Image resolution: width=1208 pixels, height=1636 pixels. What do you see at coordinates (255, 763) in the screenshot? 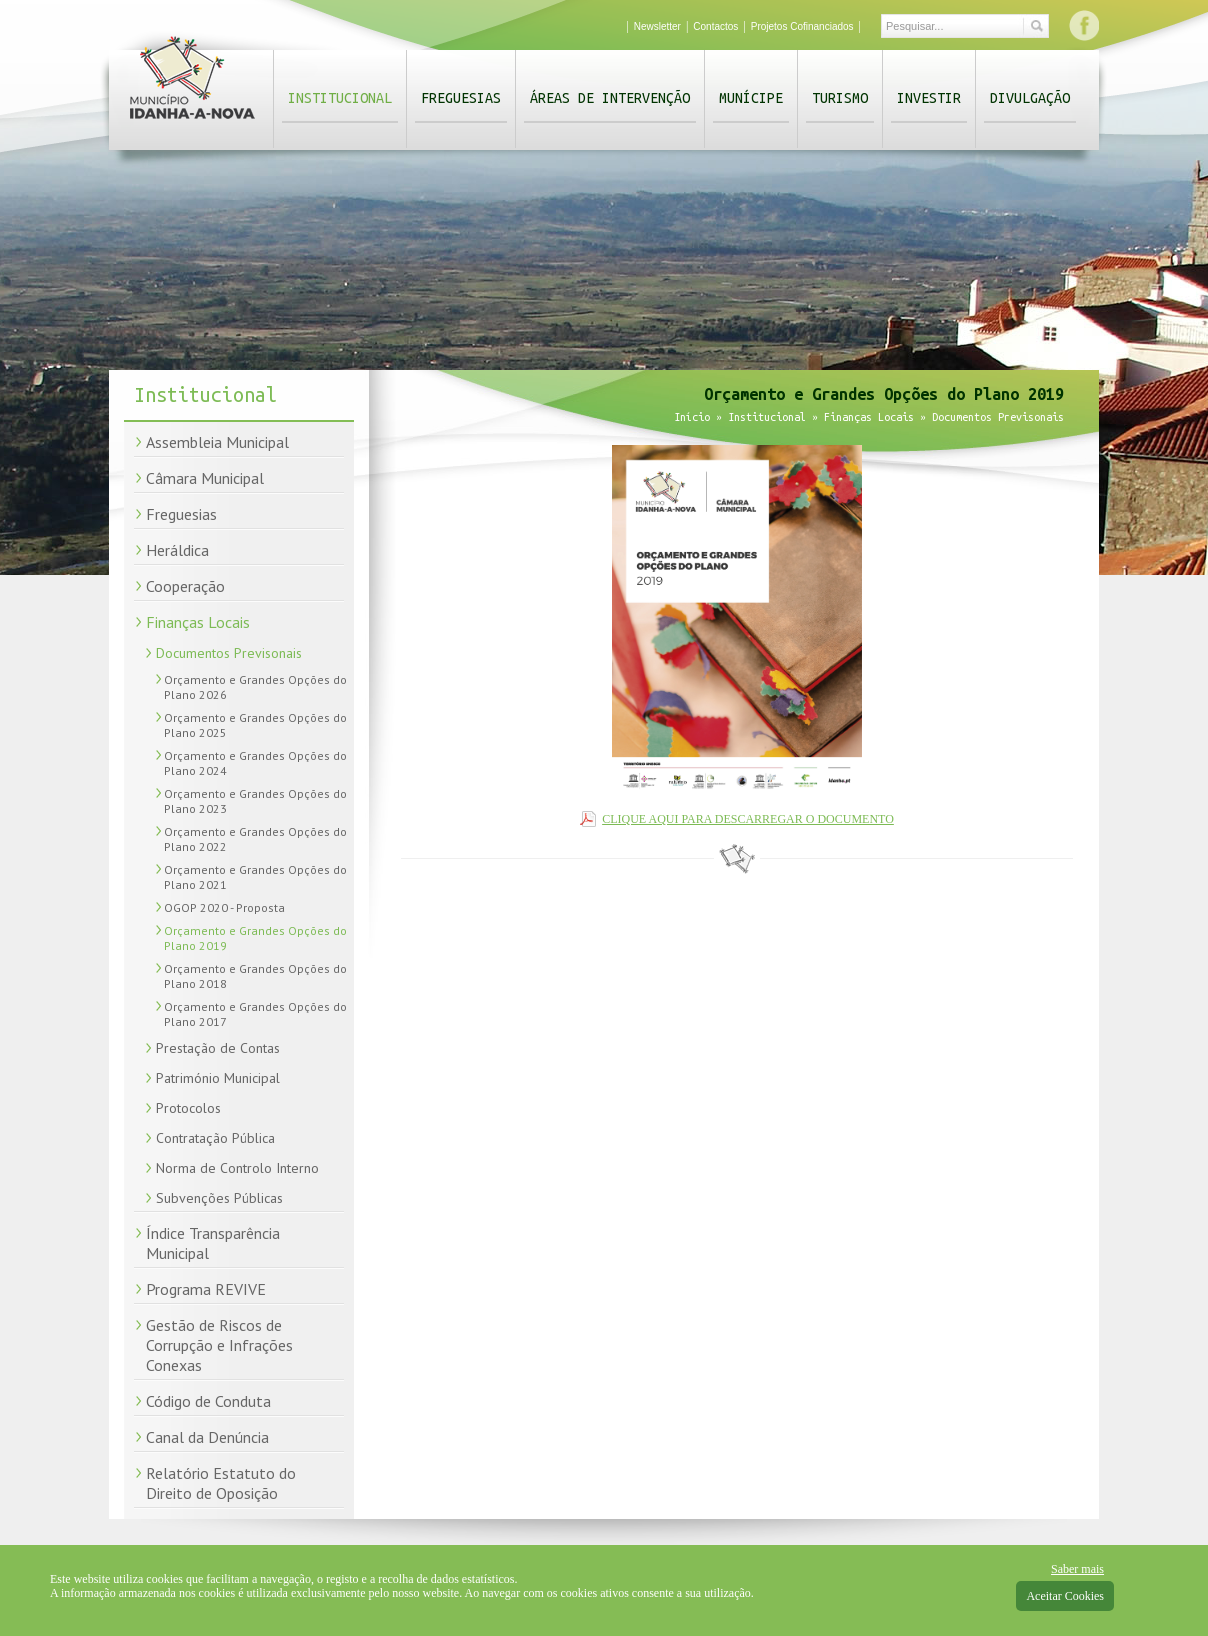
I see `Orçamento e Grandes Opções do Plano 2024` at bounding box center [255, 763].